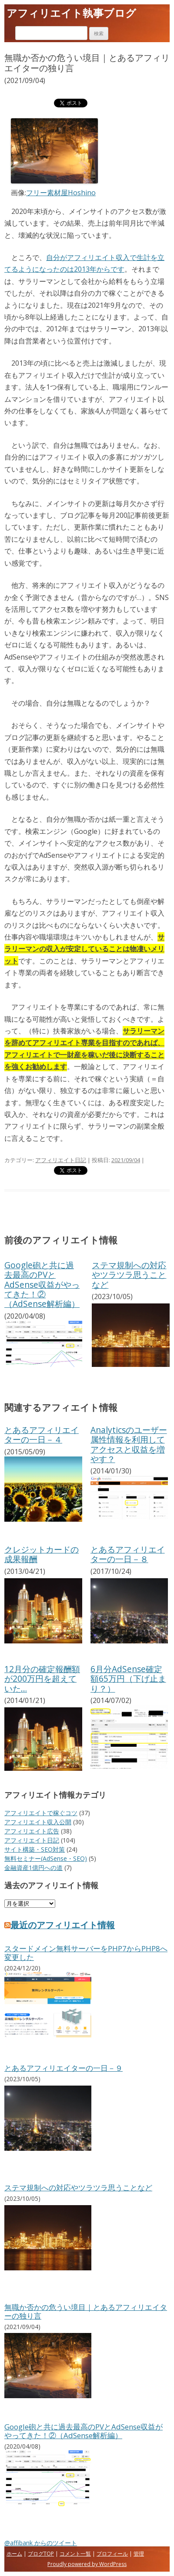 The height and width of the screenshot is (2576, 174). I want to click on アフィリエイトで稼ぐコツ, so click(40, 1813).